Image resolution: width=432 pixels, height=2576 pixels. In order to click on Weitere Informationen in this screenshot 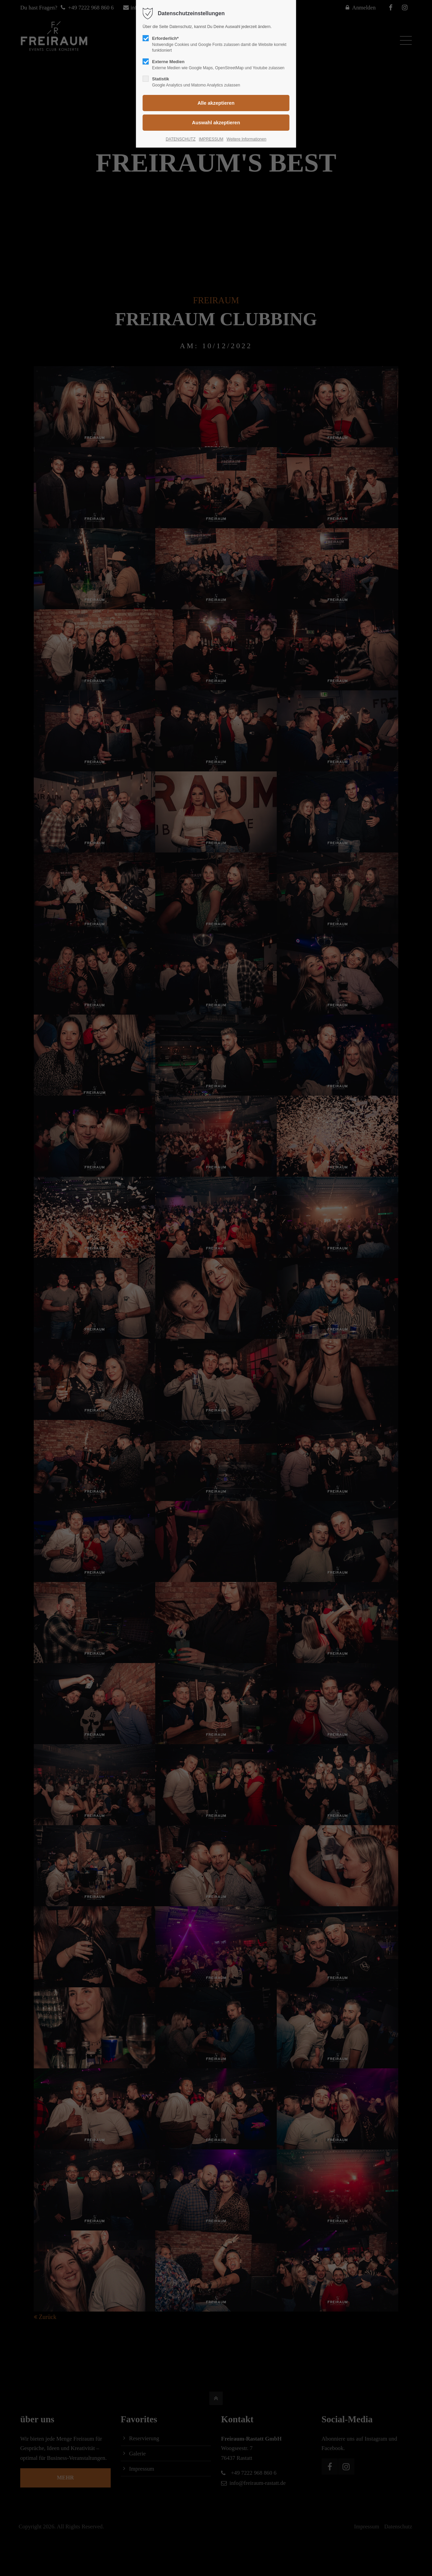, I will do `click(246, 139)`.